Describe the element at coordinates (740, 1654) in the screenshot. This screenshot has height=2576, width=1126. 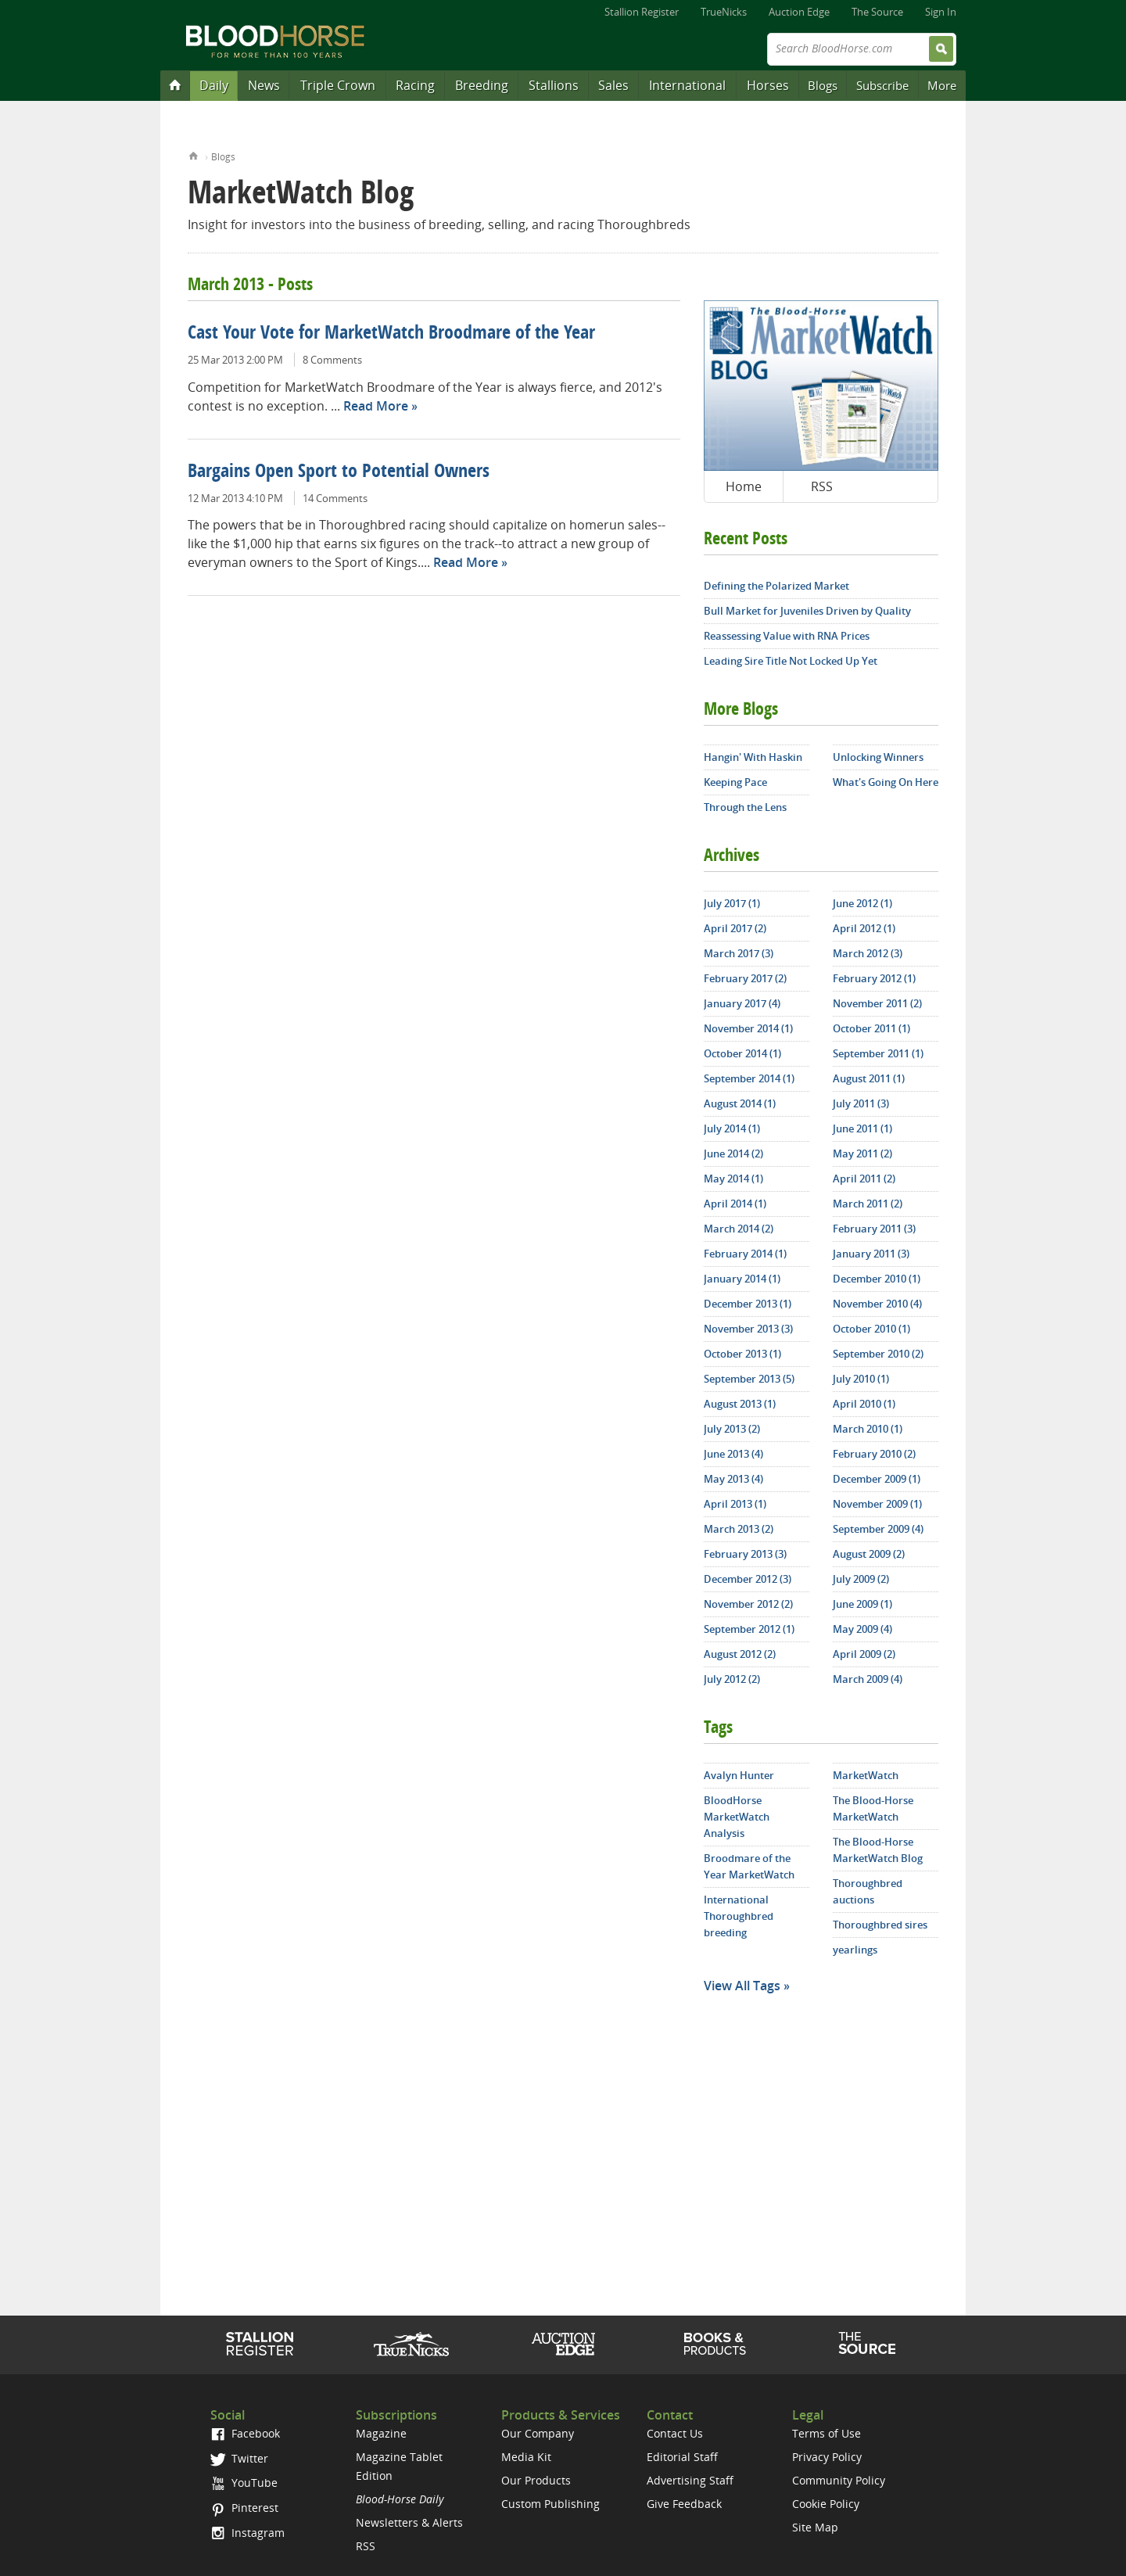
I see `August 2012 (2)` at that location.